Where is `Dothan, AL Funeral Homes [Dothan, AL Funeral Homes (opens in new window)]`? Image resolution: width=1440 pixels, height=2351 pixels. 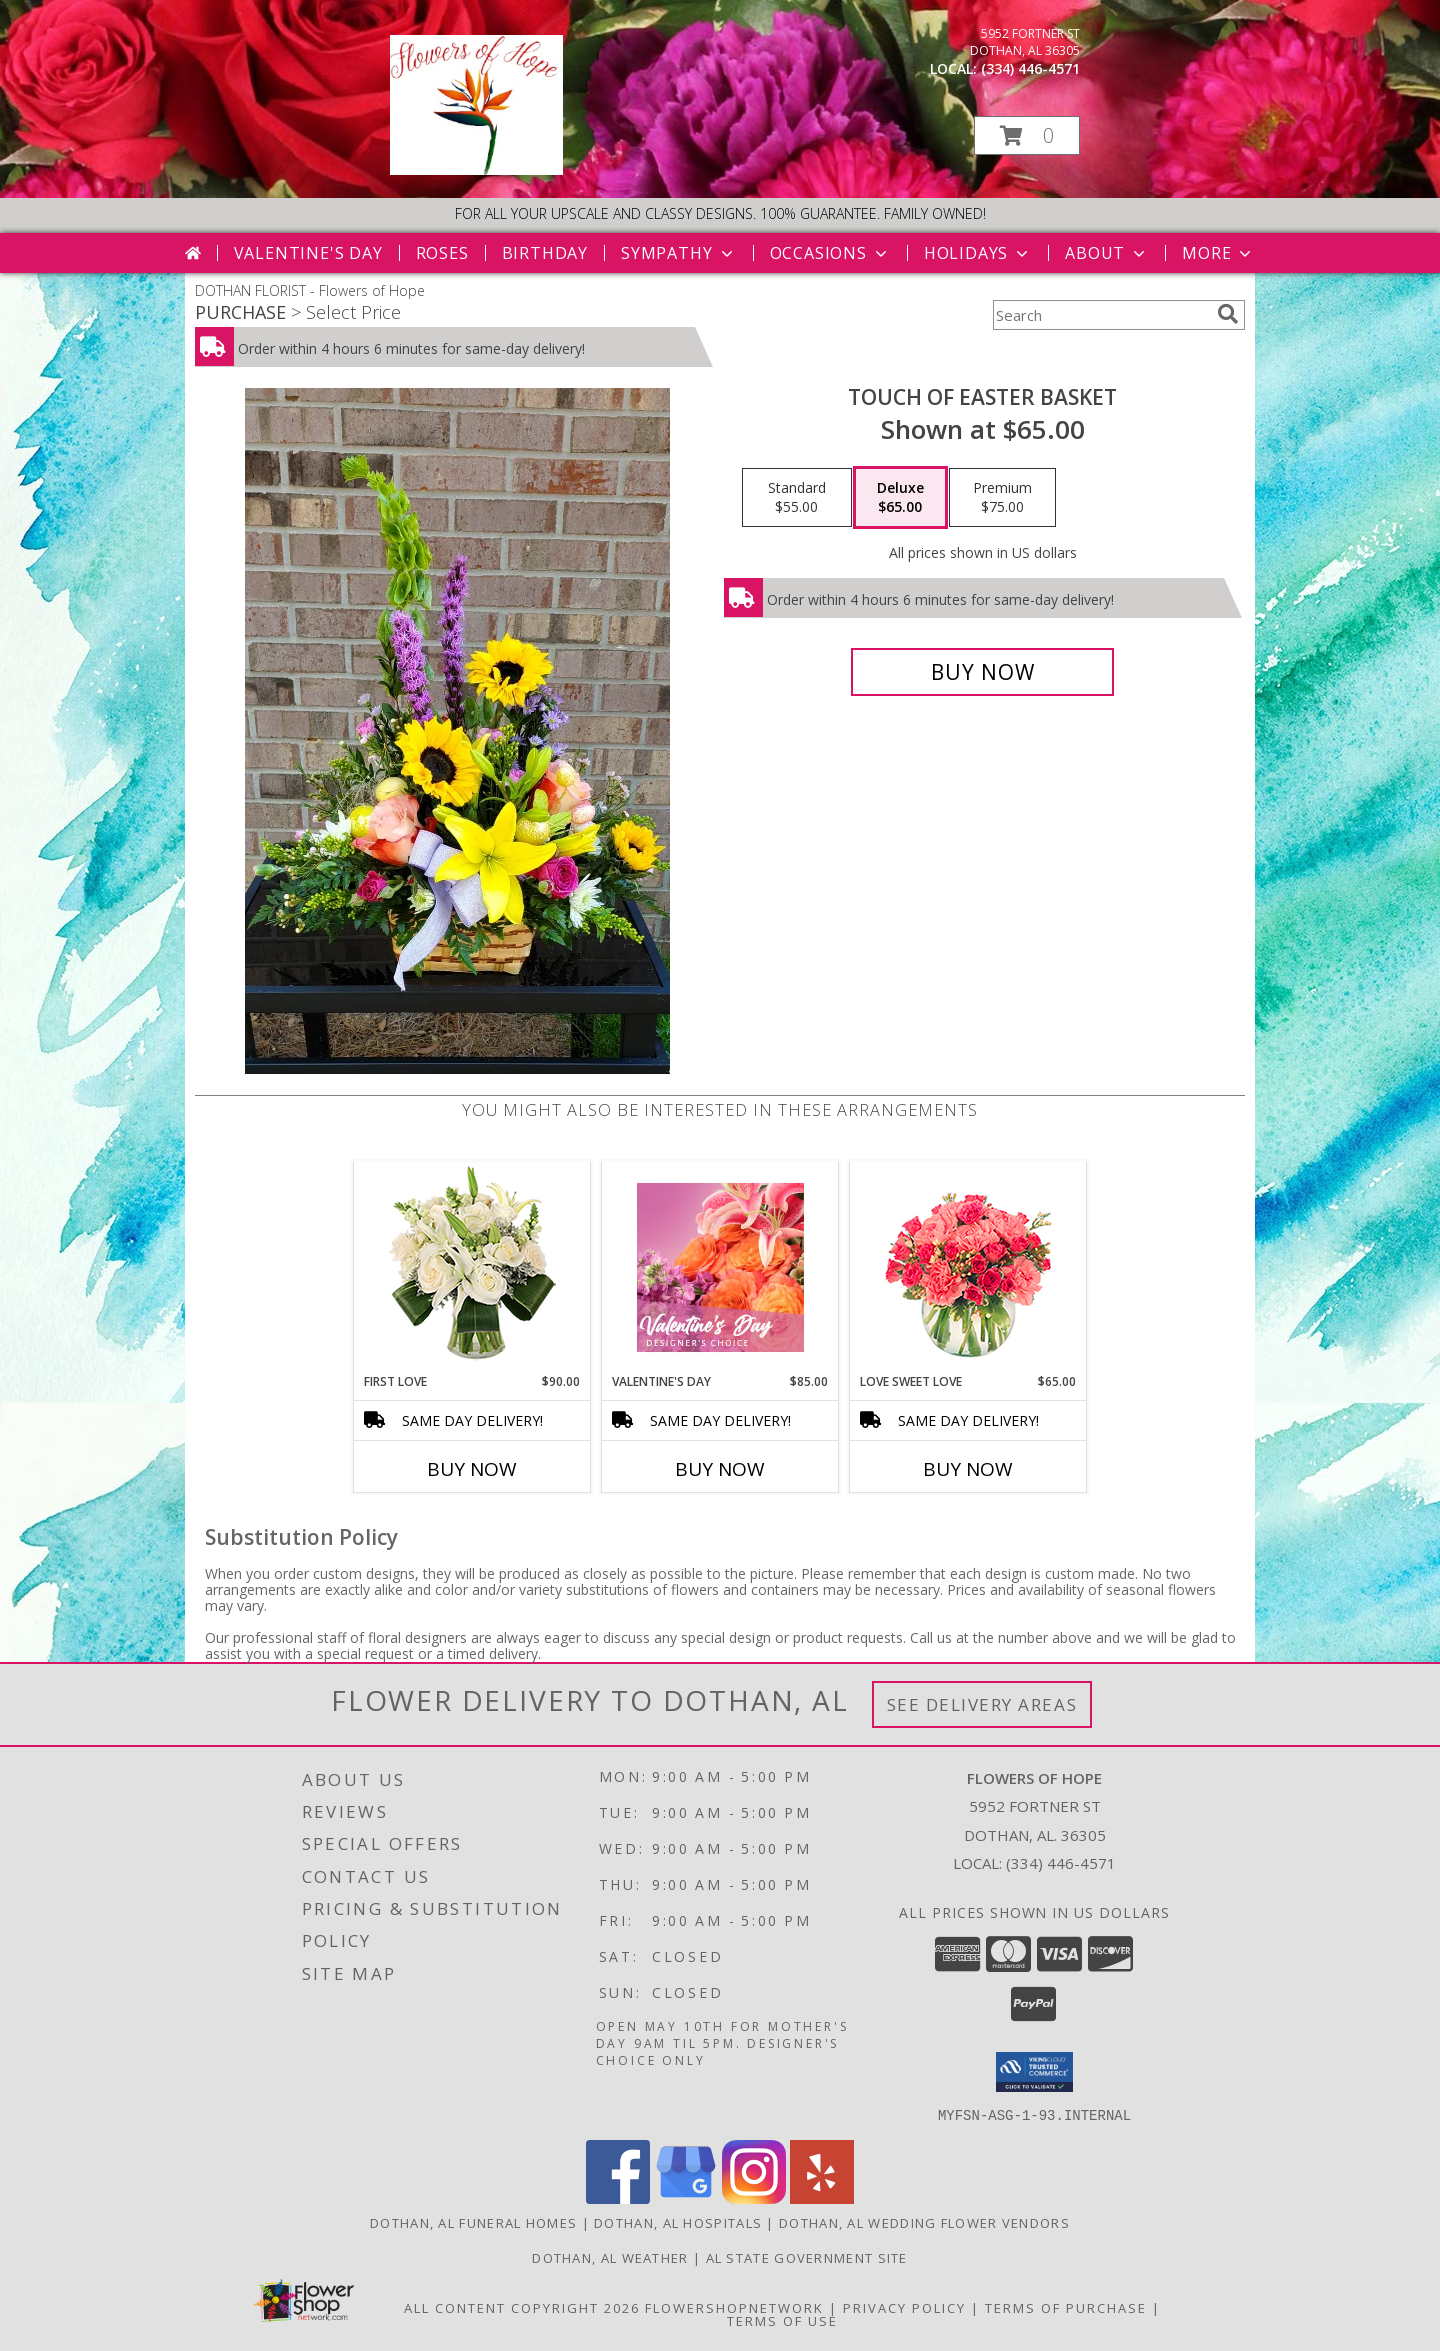
Dothan, AL Funeral Homes [Dothan, AL Funeral Homes (opens in new window)] is located at coordinates (473, 2222).